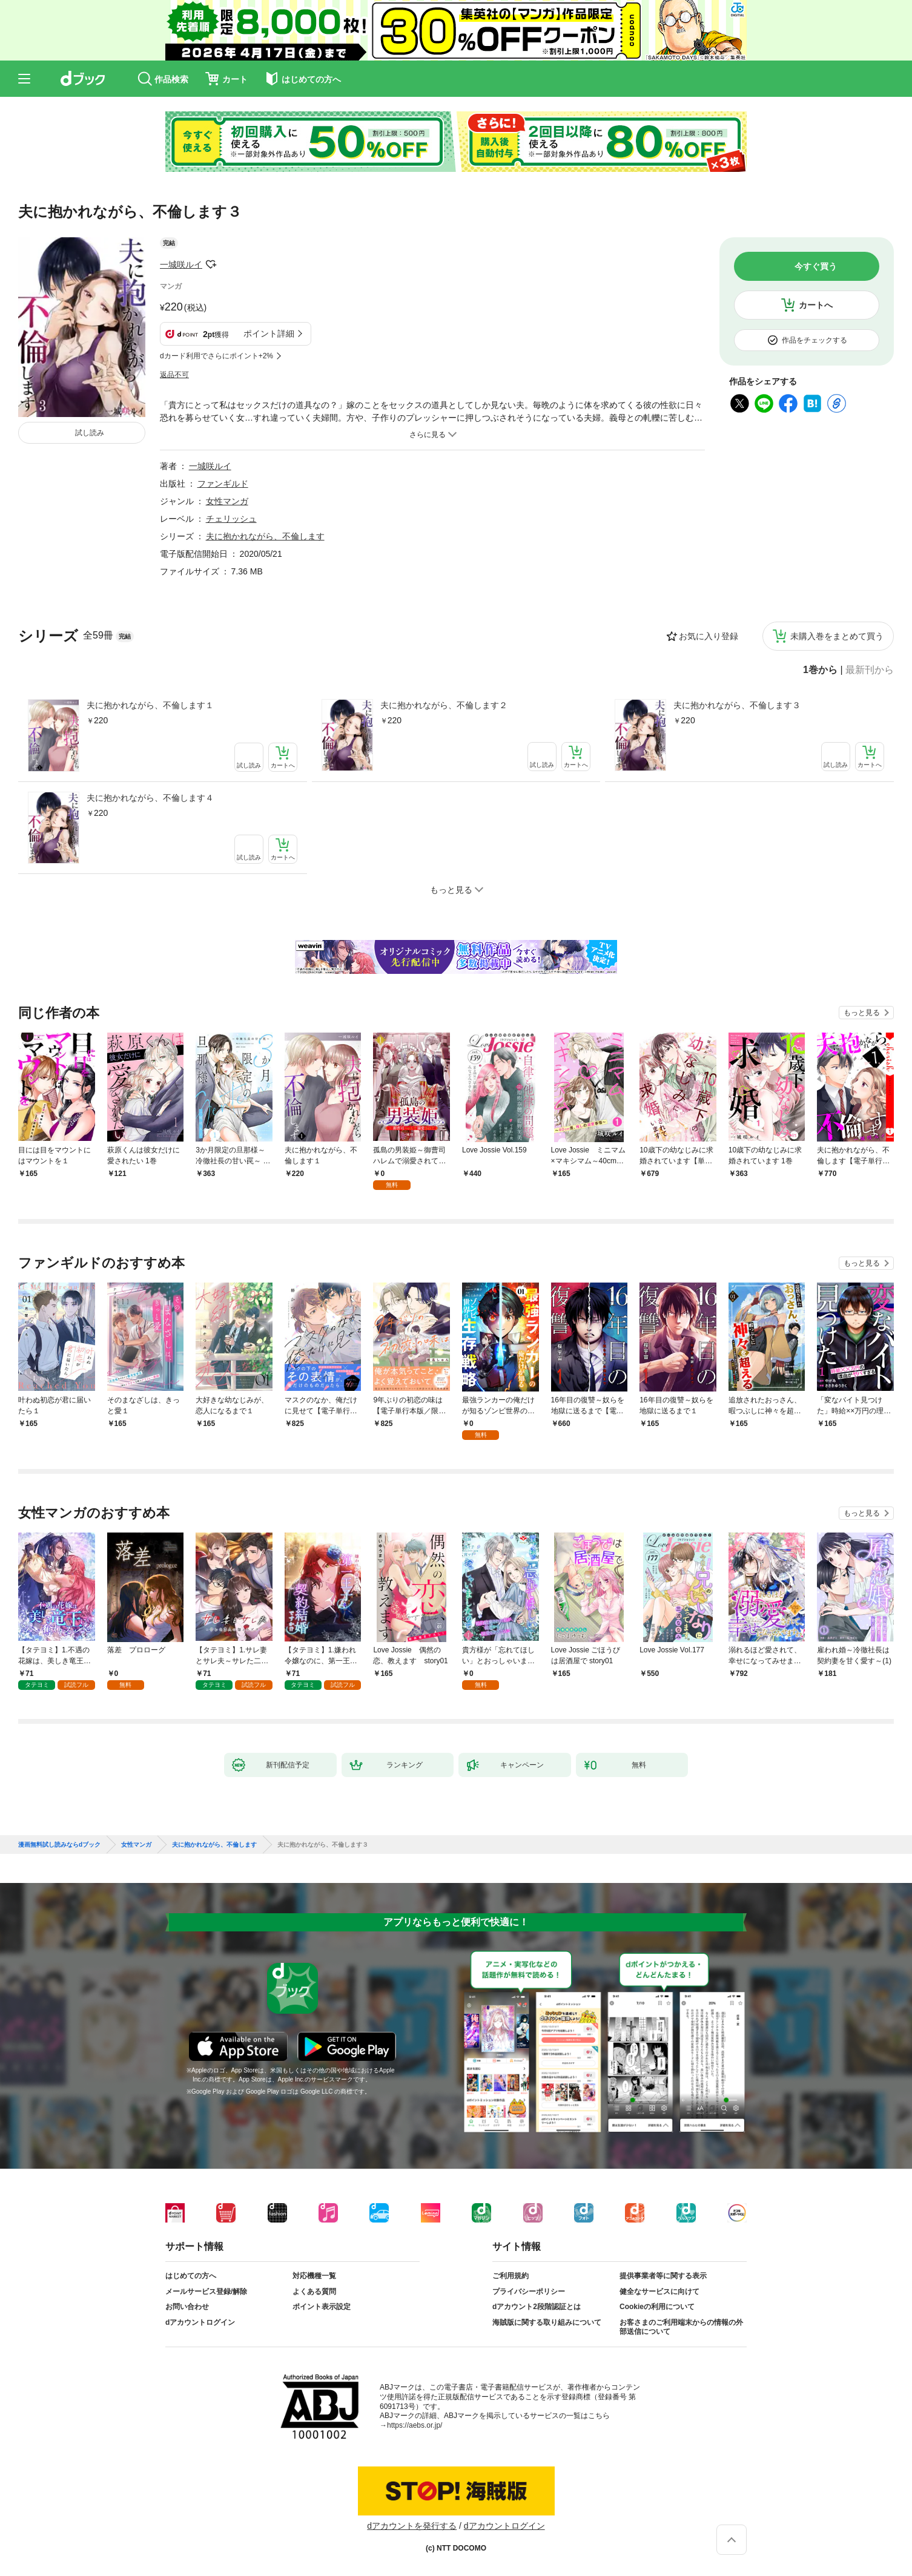  Describe the element at coordinates (268, 333) in the screenshot. I see `ポイント詳細` at that location.